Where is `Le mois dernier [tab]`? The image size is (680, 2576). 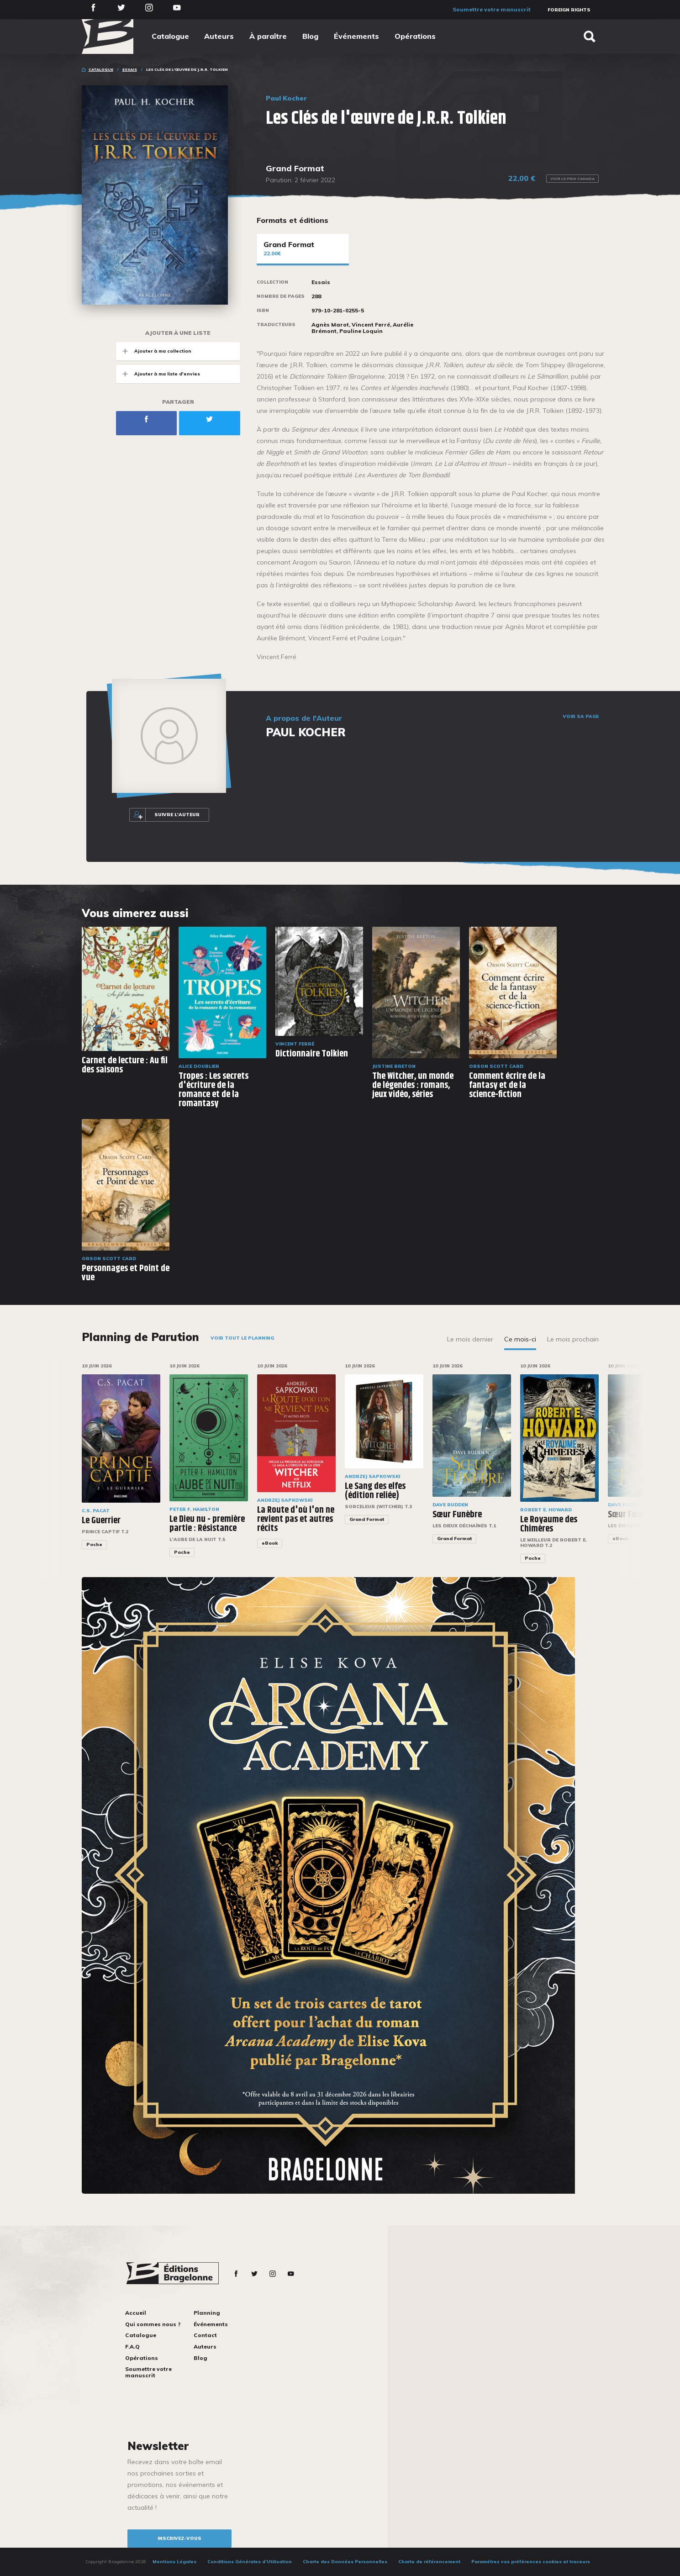
Le mois dernier [tab] is located at coordinates (470, 1339).